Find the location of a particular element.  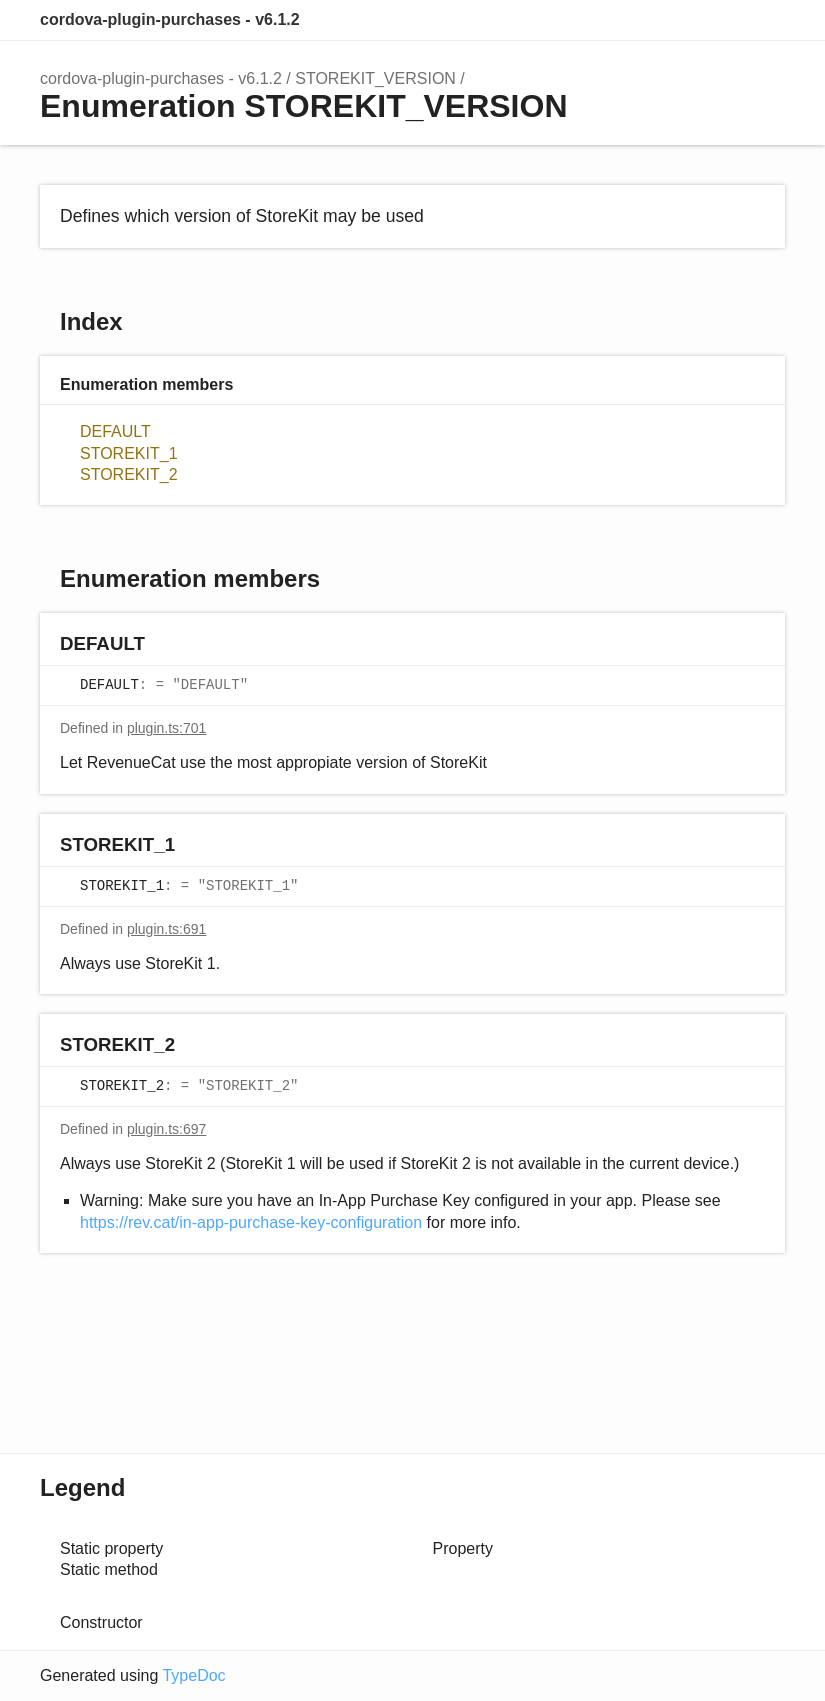

STOREKIT_VERSION is located at coordinates (375, 78).